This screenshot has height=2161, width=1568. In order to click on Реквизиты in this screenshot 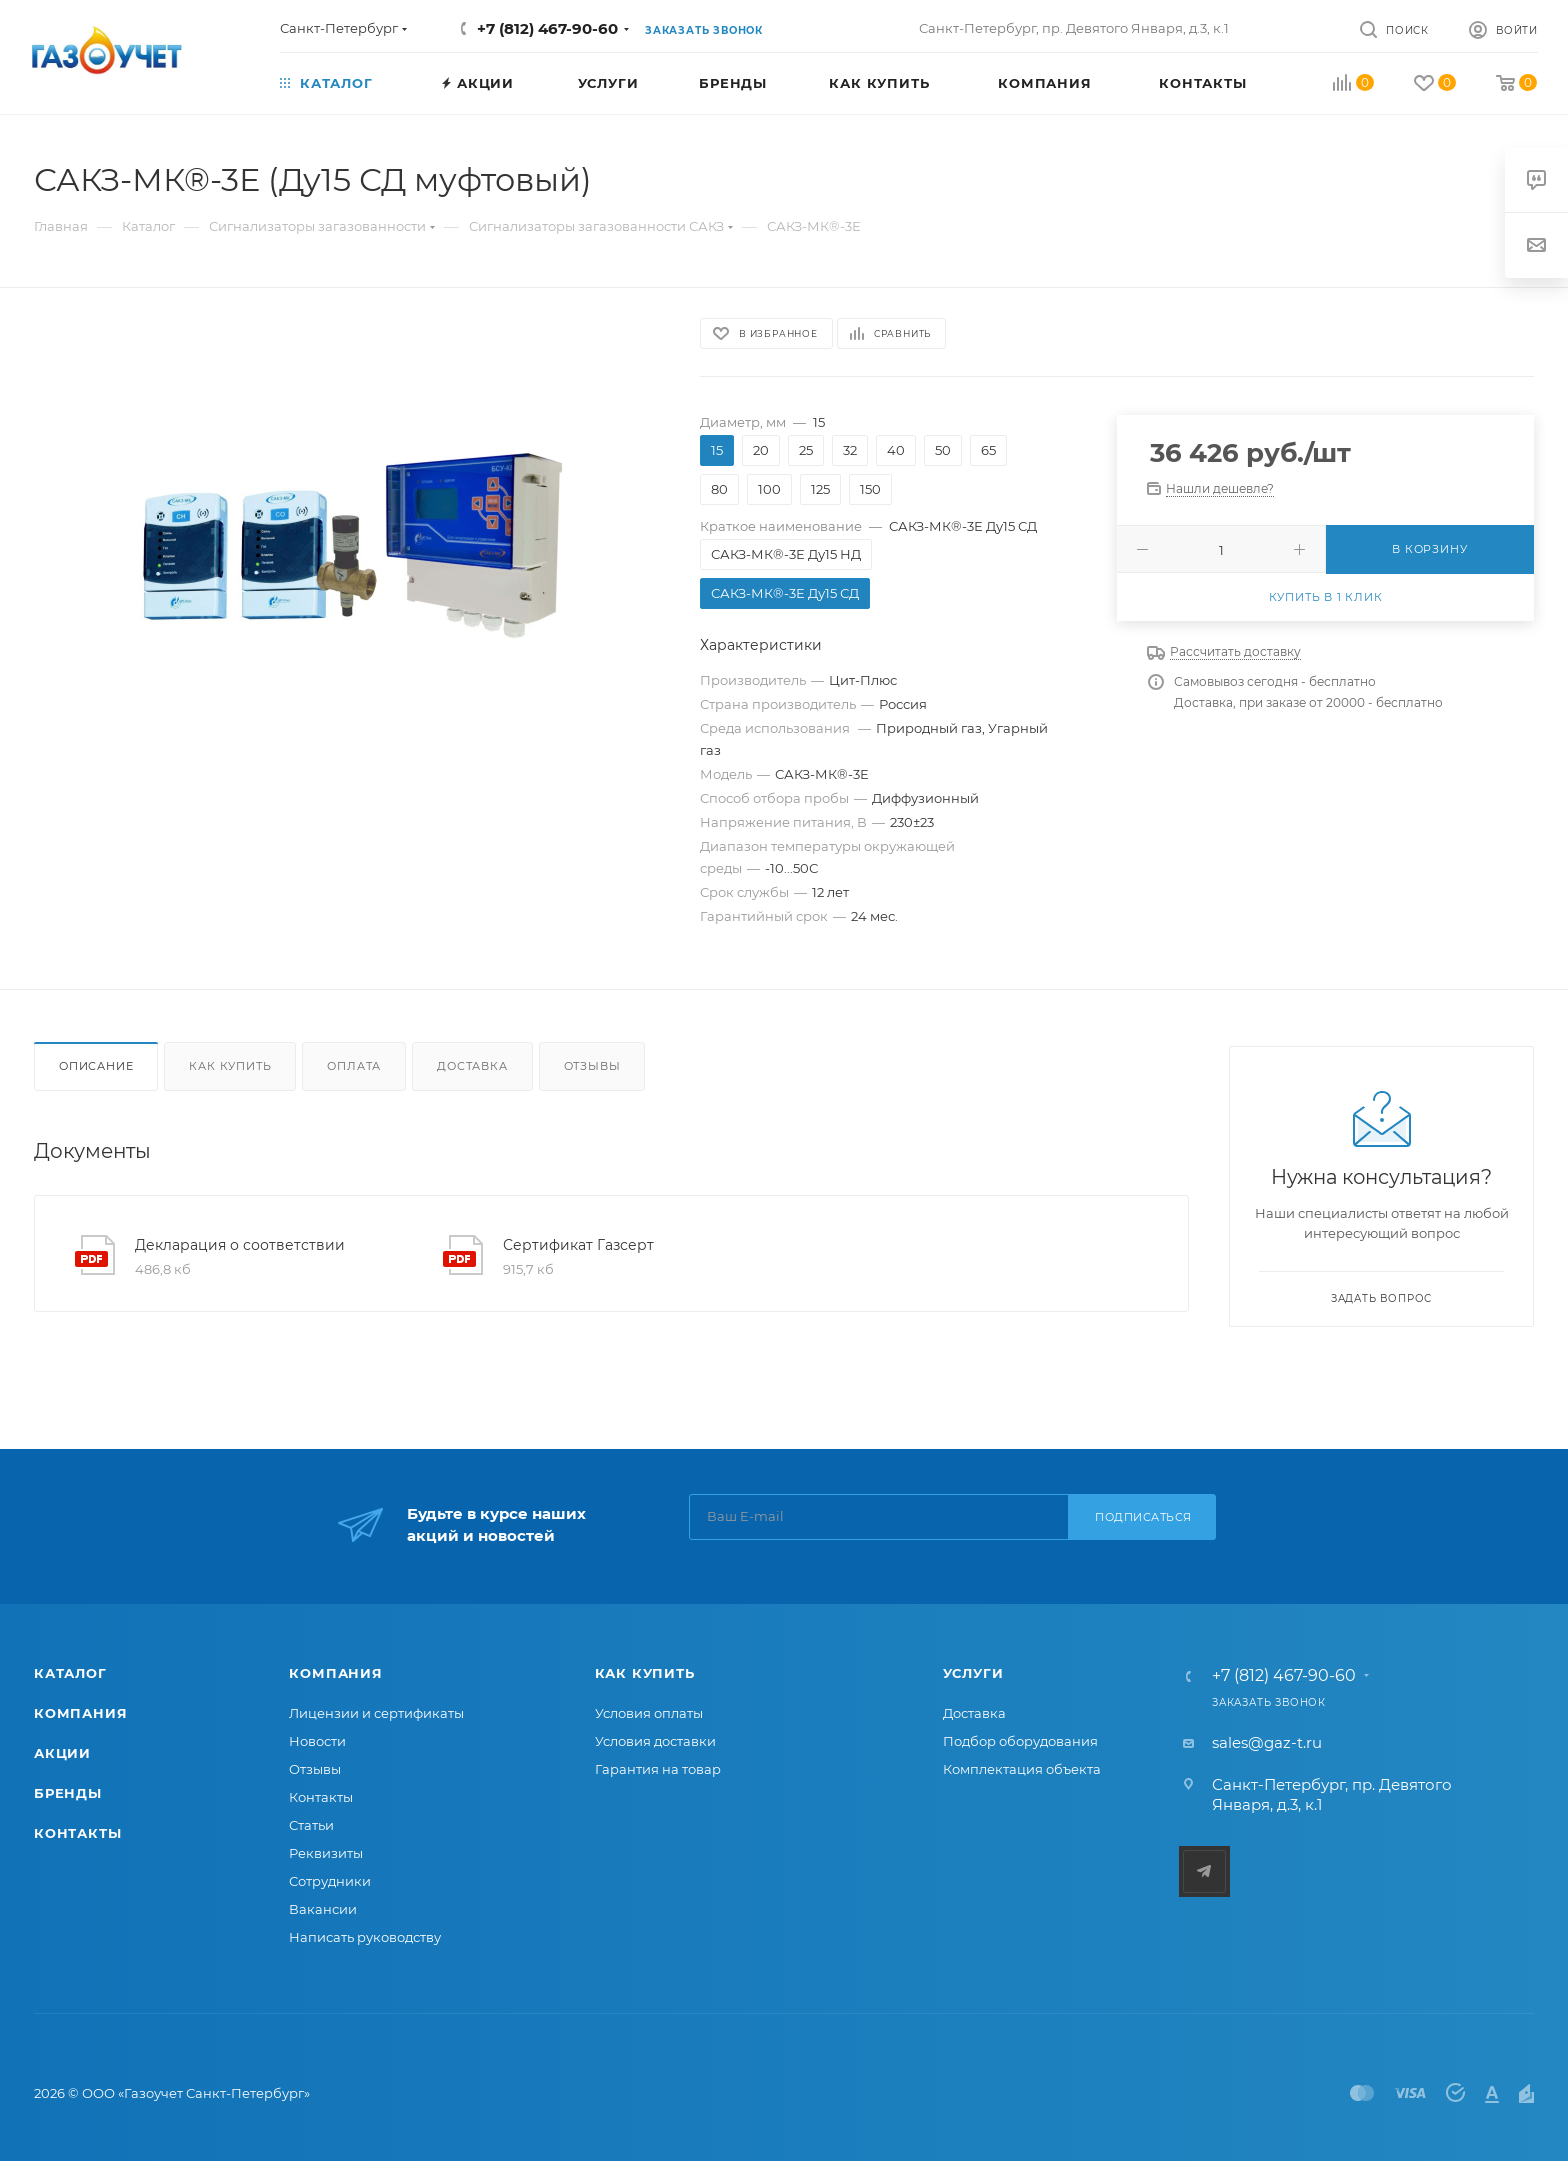, I will do `click(326, 1853)`.